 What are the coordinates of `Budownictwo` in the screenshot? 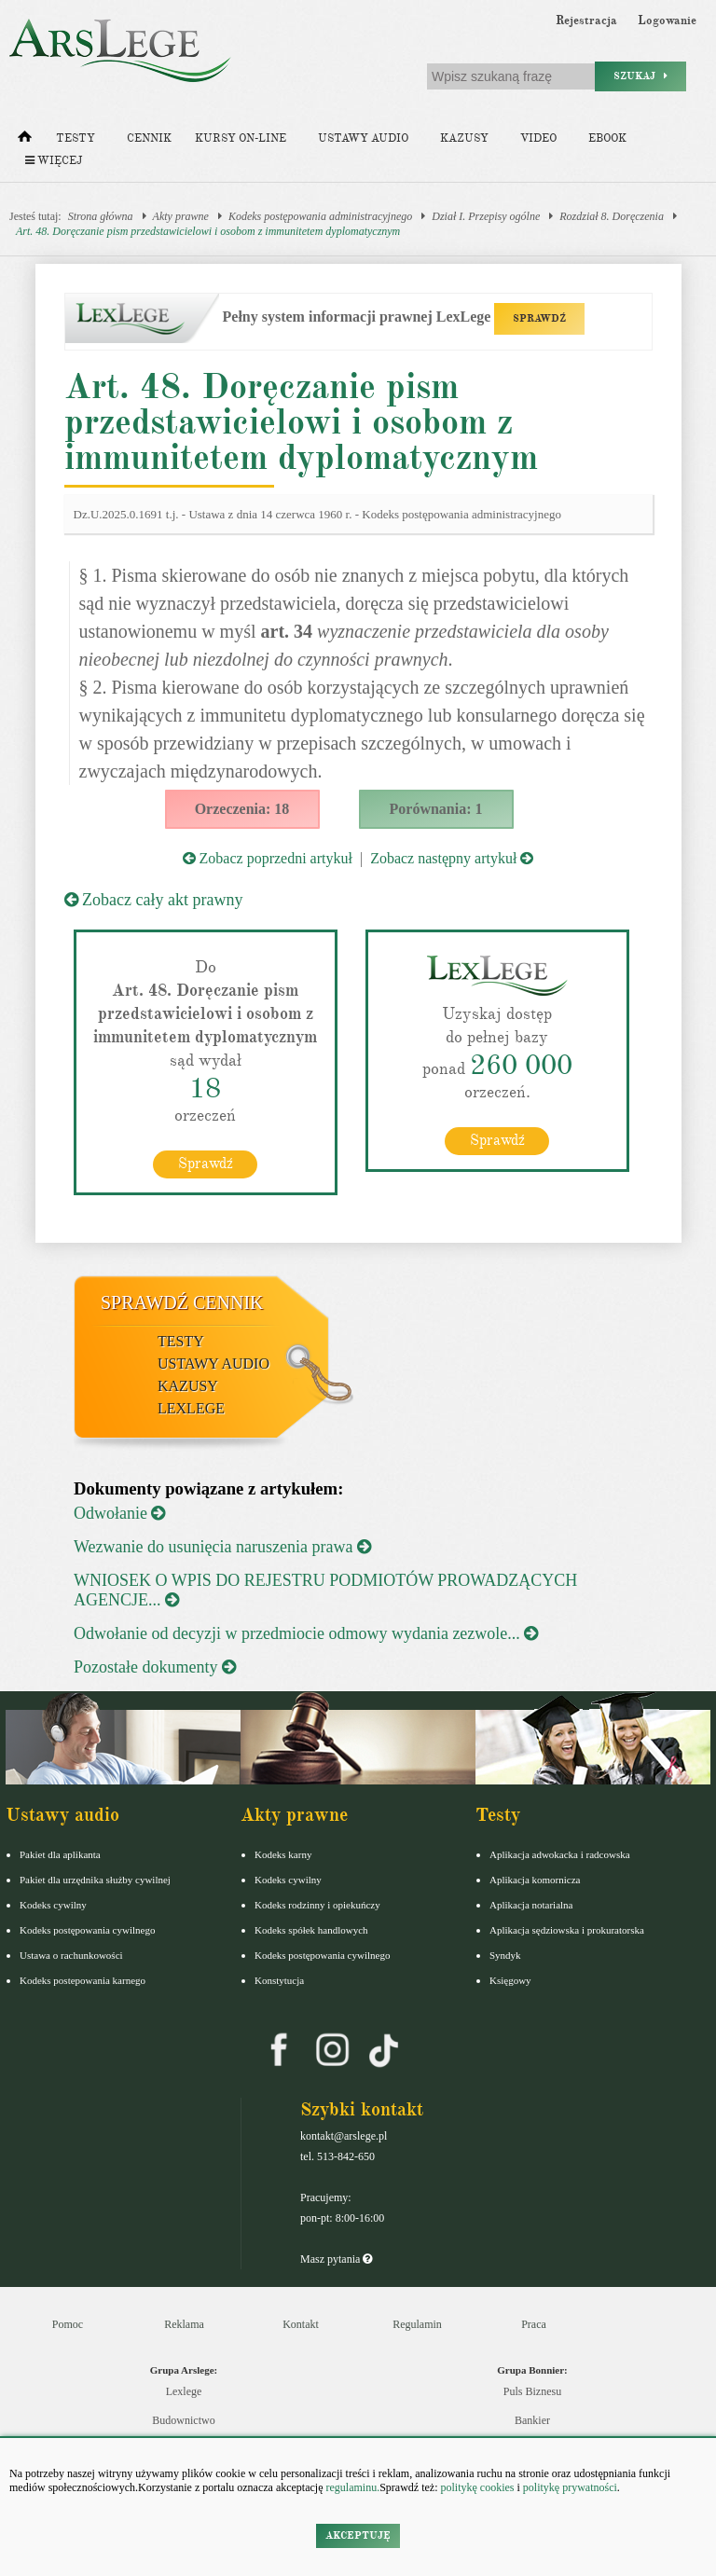 It's located at (183, 2420).